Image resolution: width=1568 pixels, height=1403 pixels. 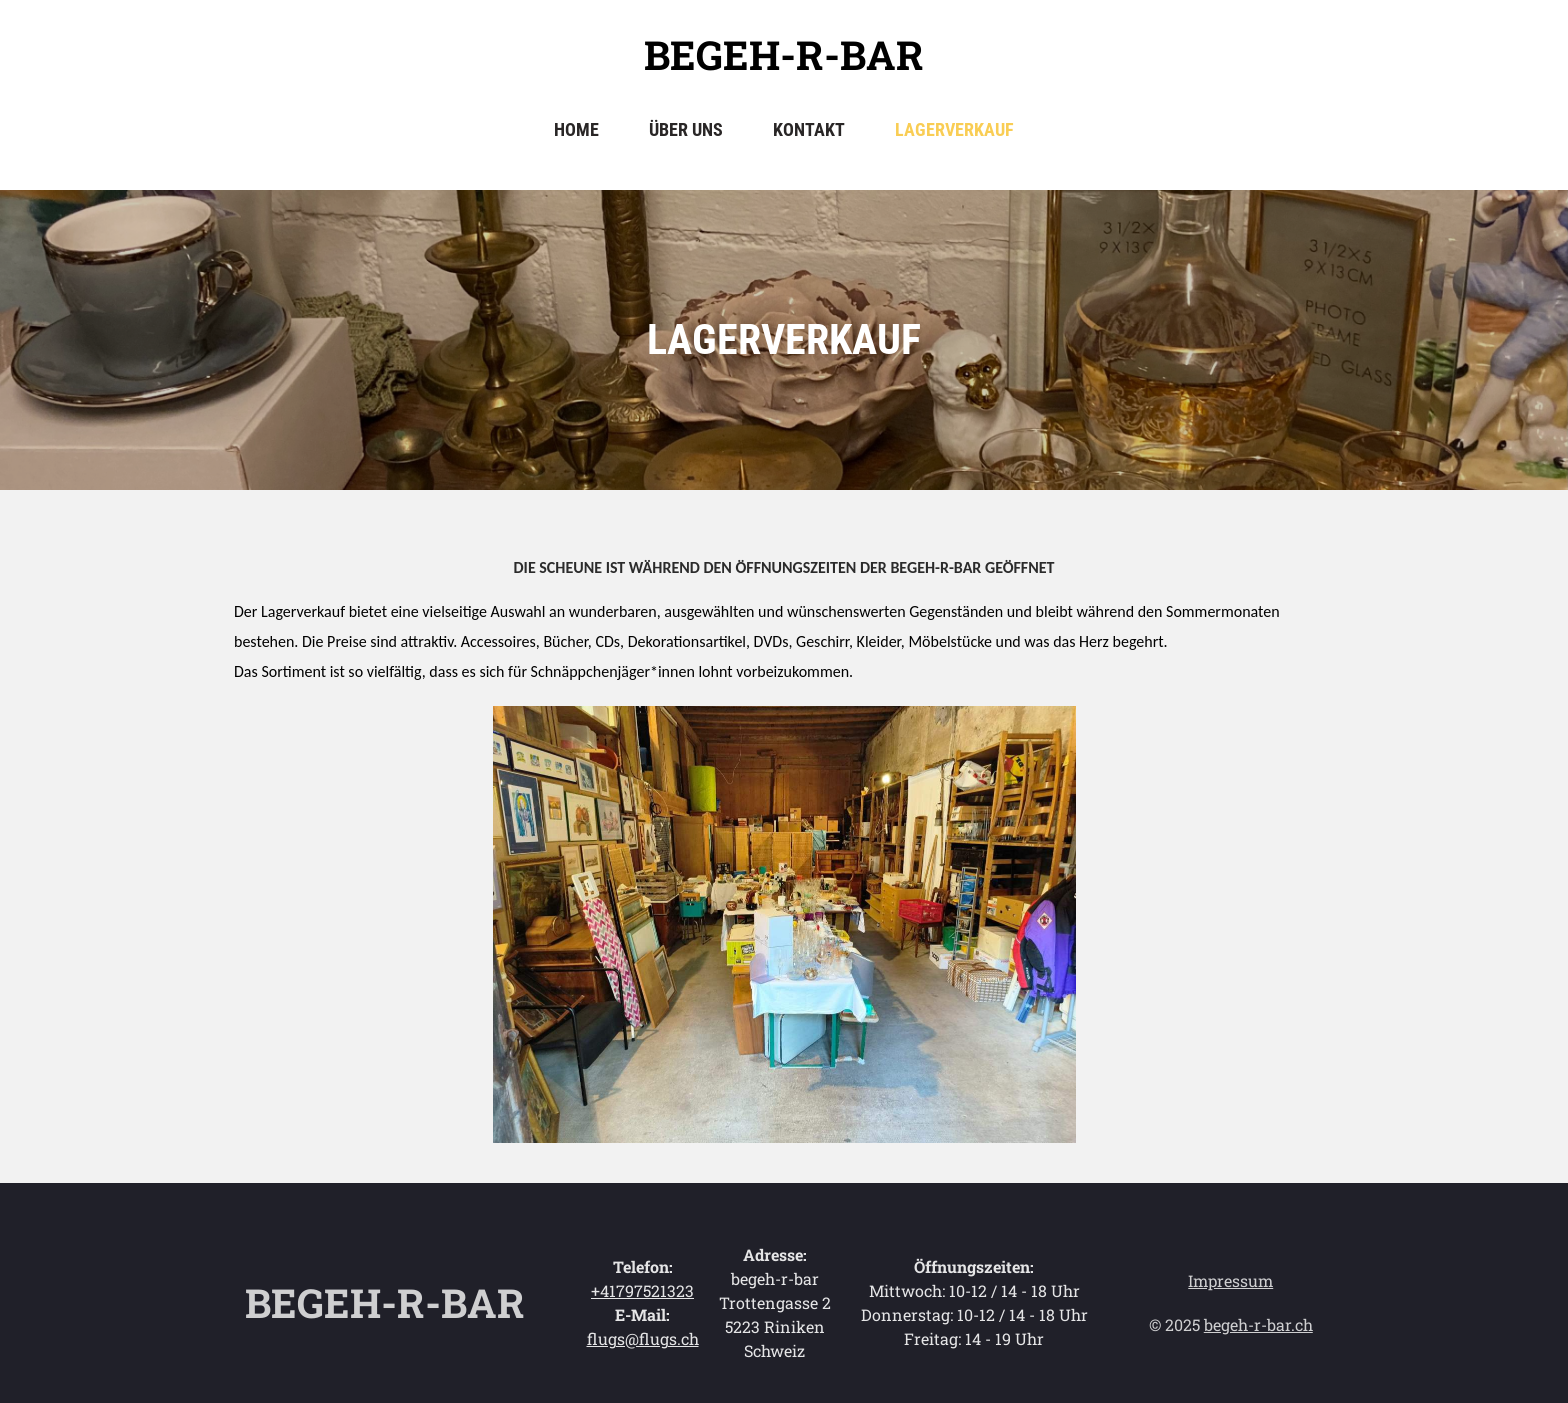 What do you see at coordinates (647, 1290) in the screenshot?
I see `41797521323` at bounding box center [647, 1290].